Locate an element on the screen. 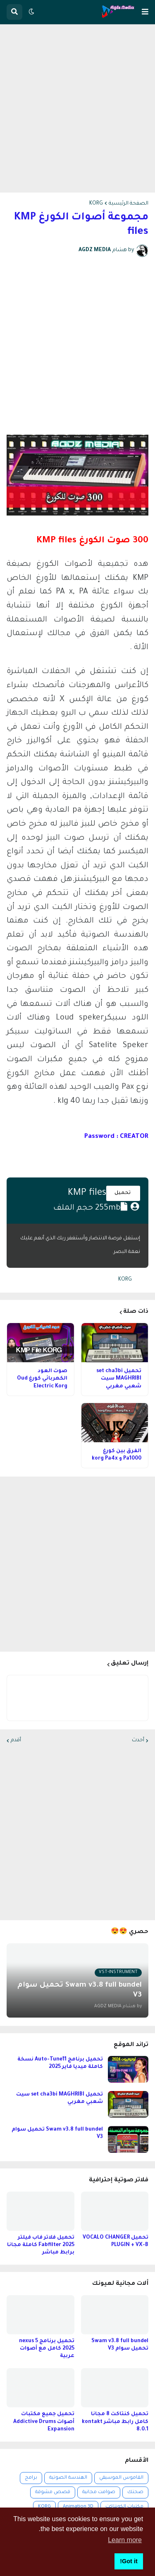  تحميل فلاتر فاب فيلتر 2025 Fabfilter كاملة مجانا برابط مباشر is located at coordinates (40, 2245).